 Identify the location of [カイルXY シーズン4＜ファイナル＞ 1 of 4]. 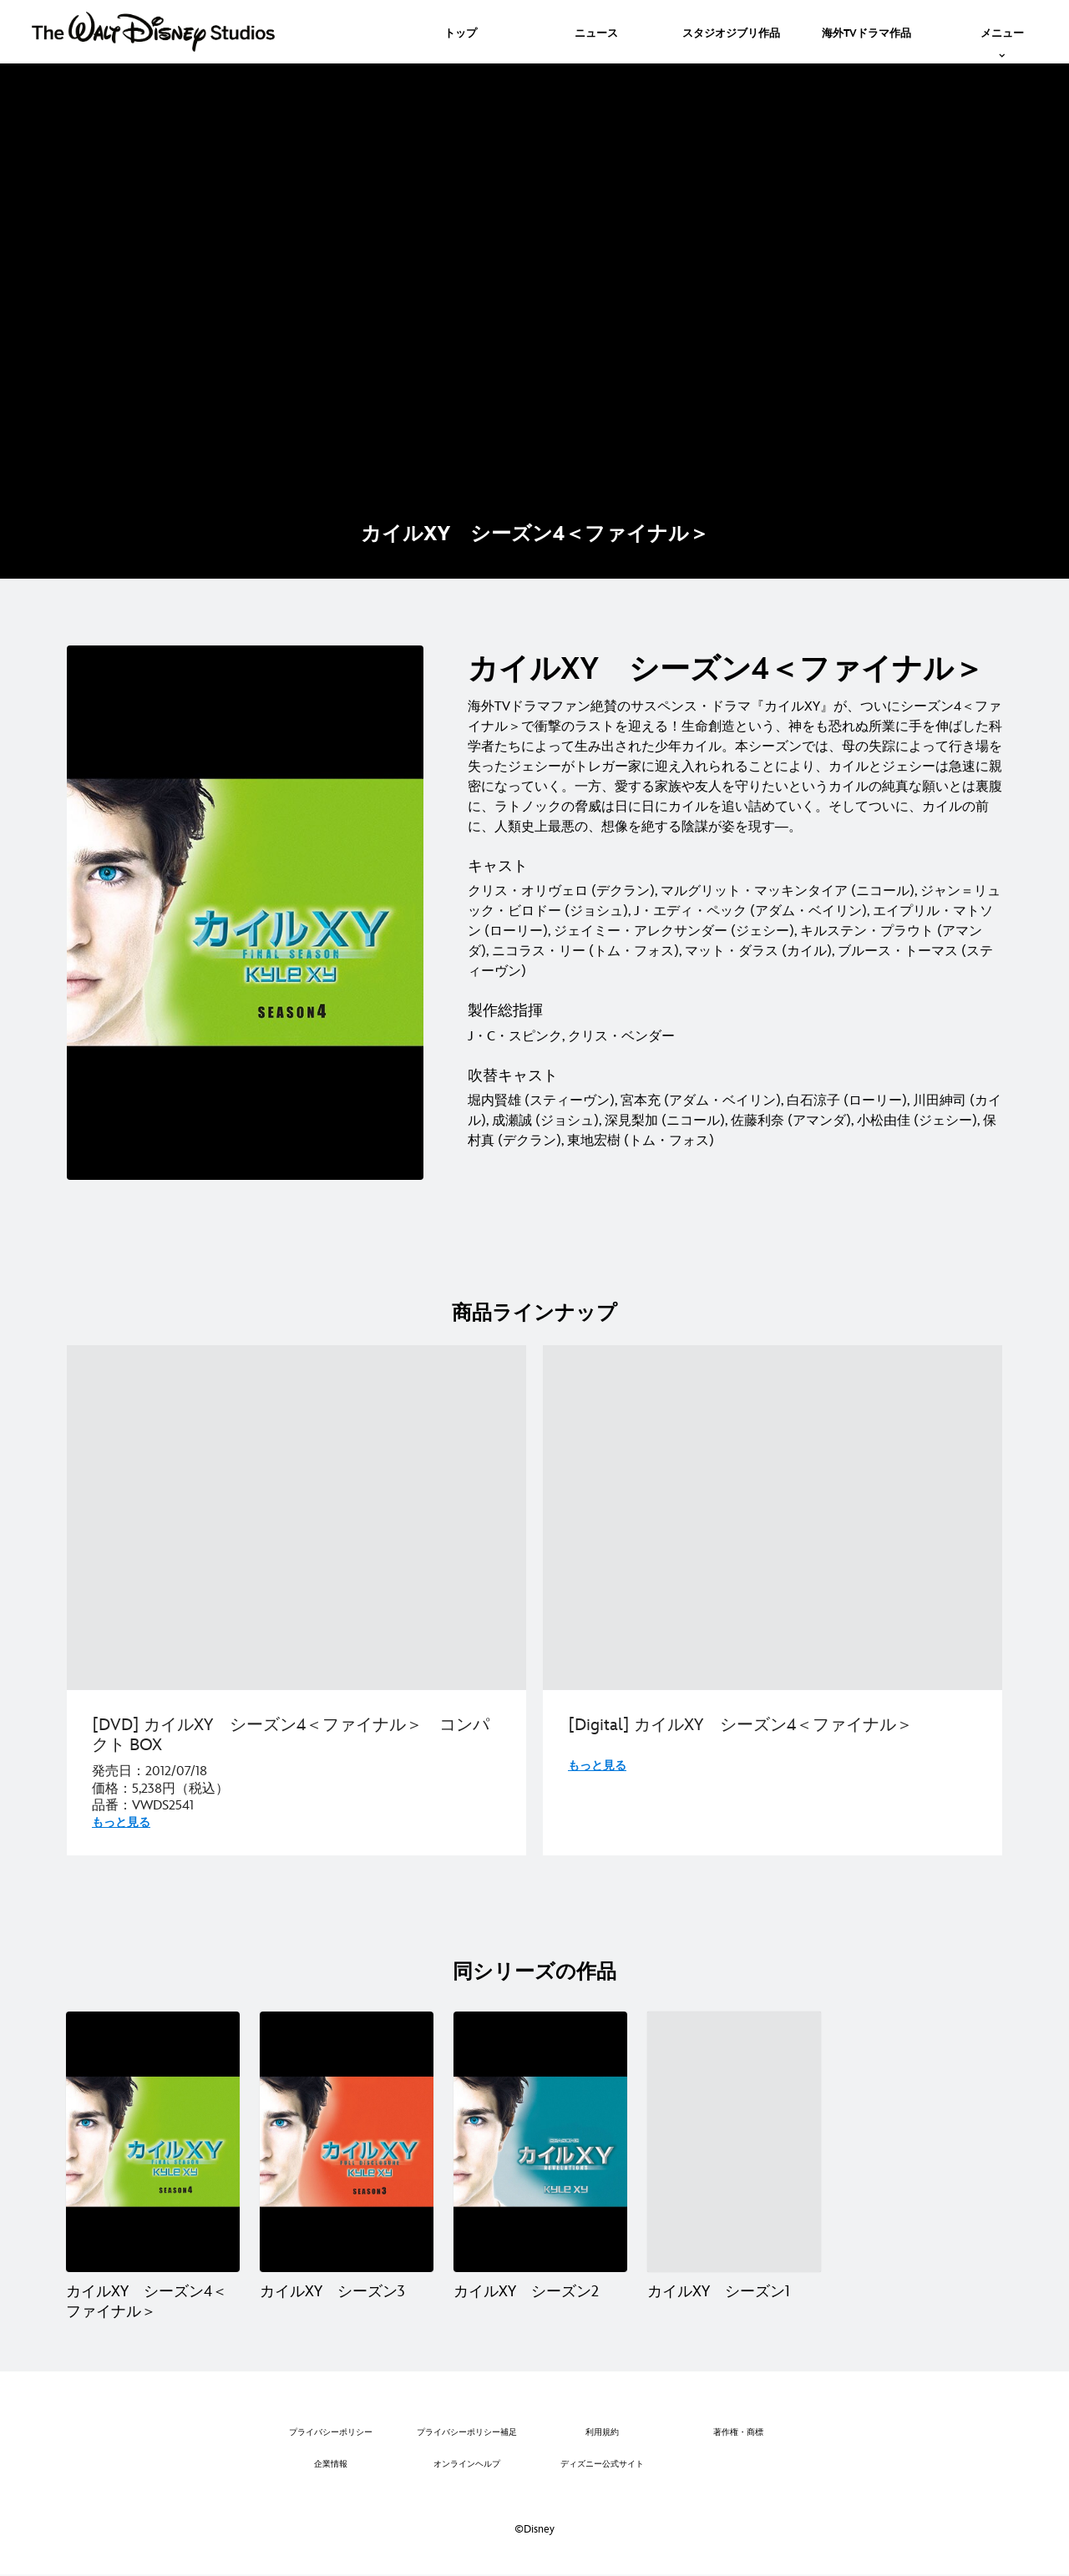
(153, 2142).